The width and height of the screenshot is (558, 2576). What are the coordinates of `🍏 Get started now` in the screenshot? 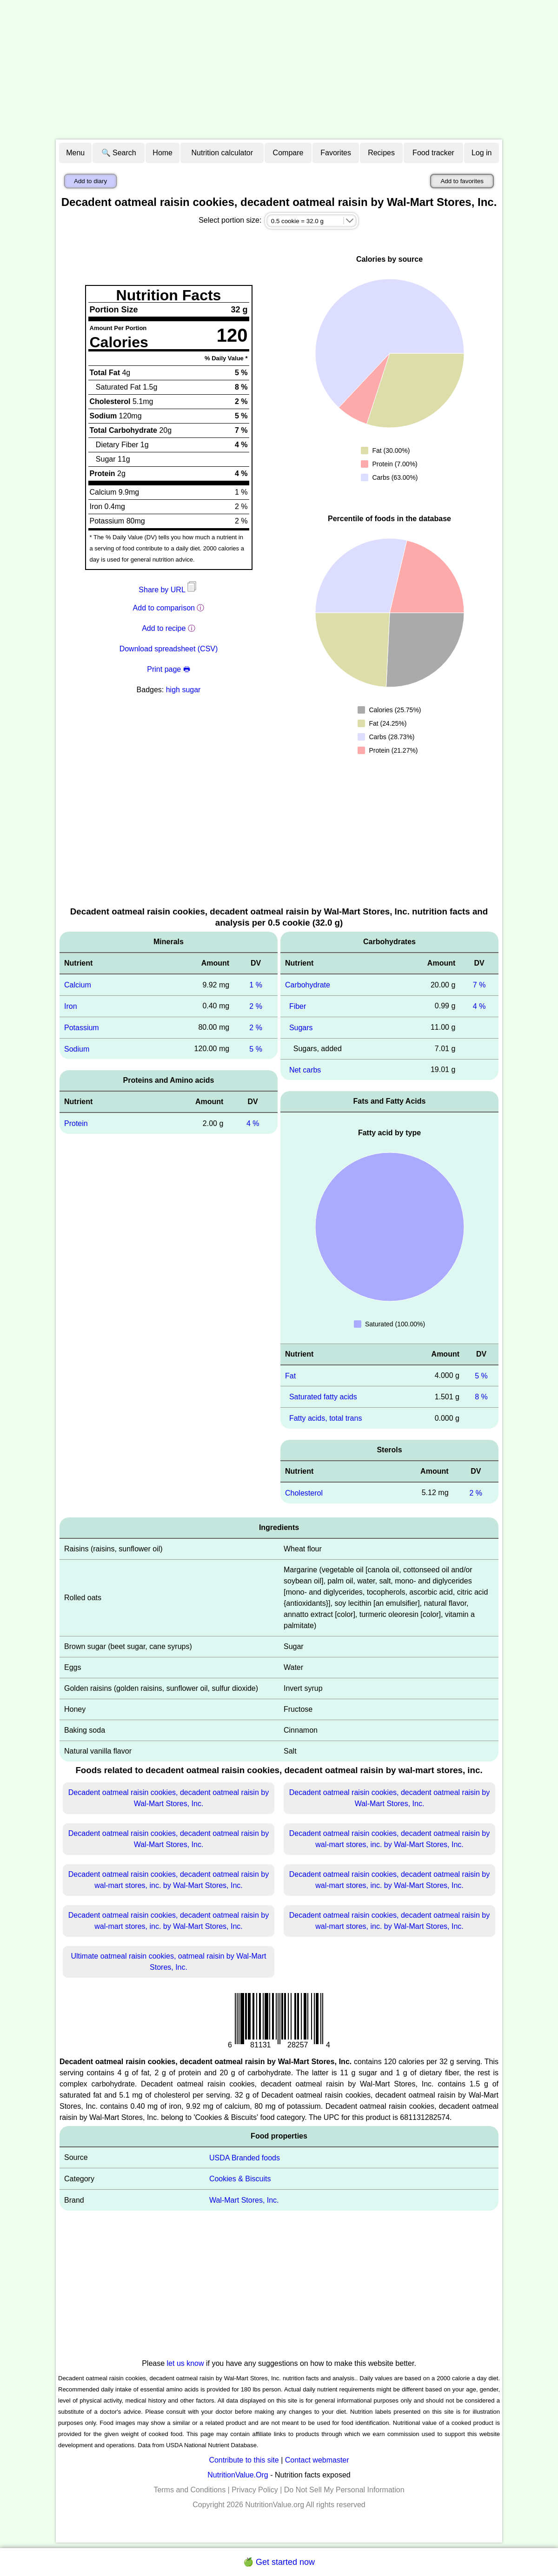 It's located at (279, 2562).